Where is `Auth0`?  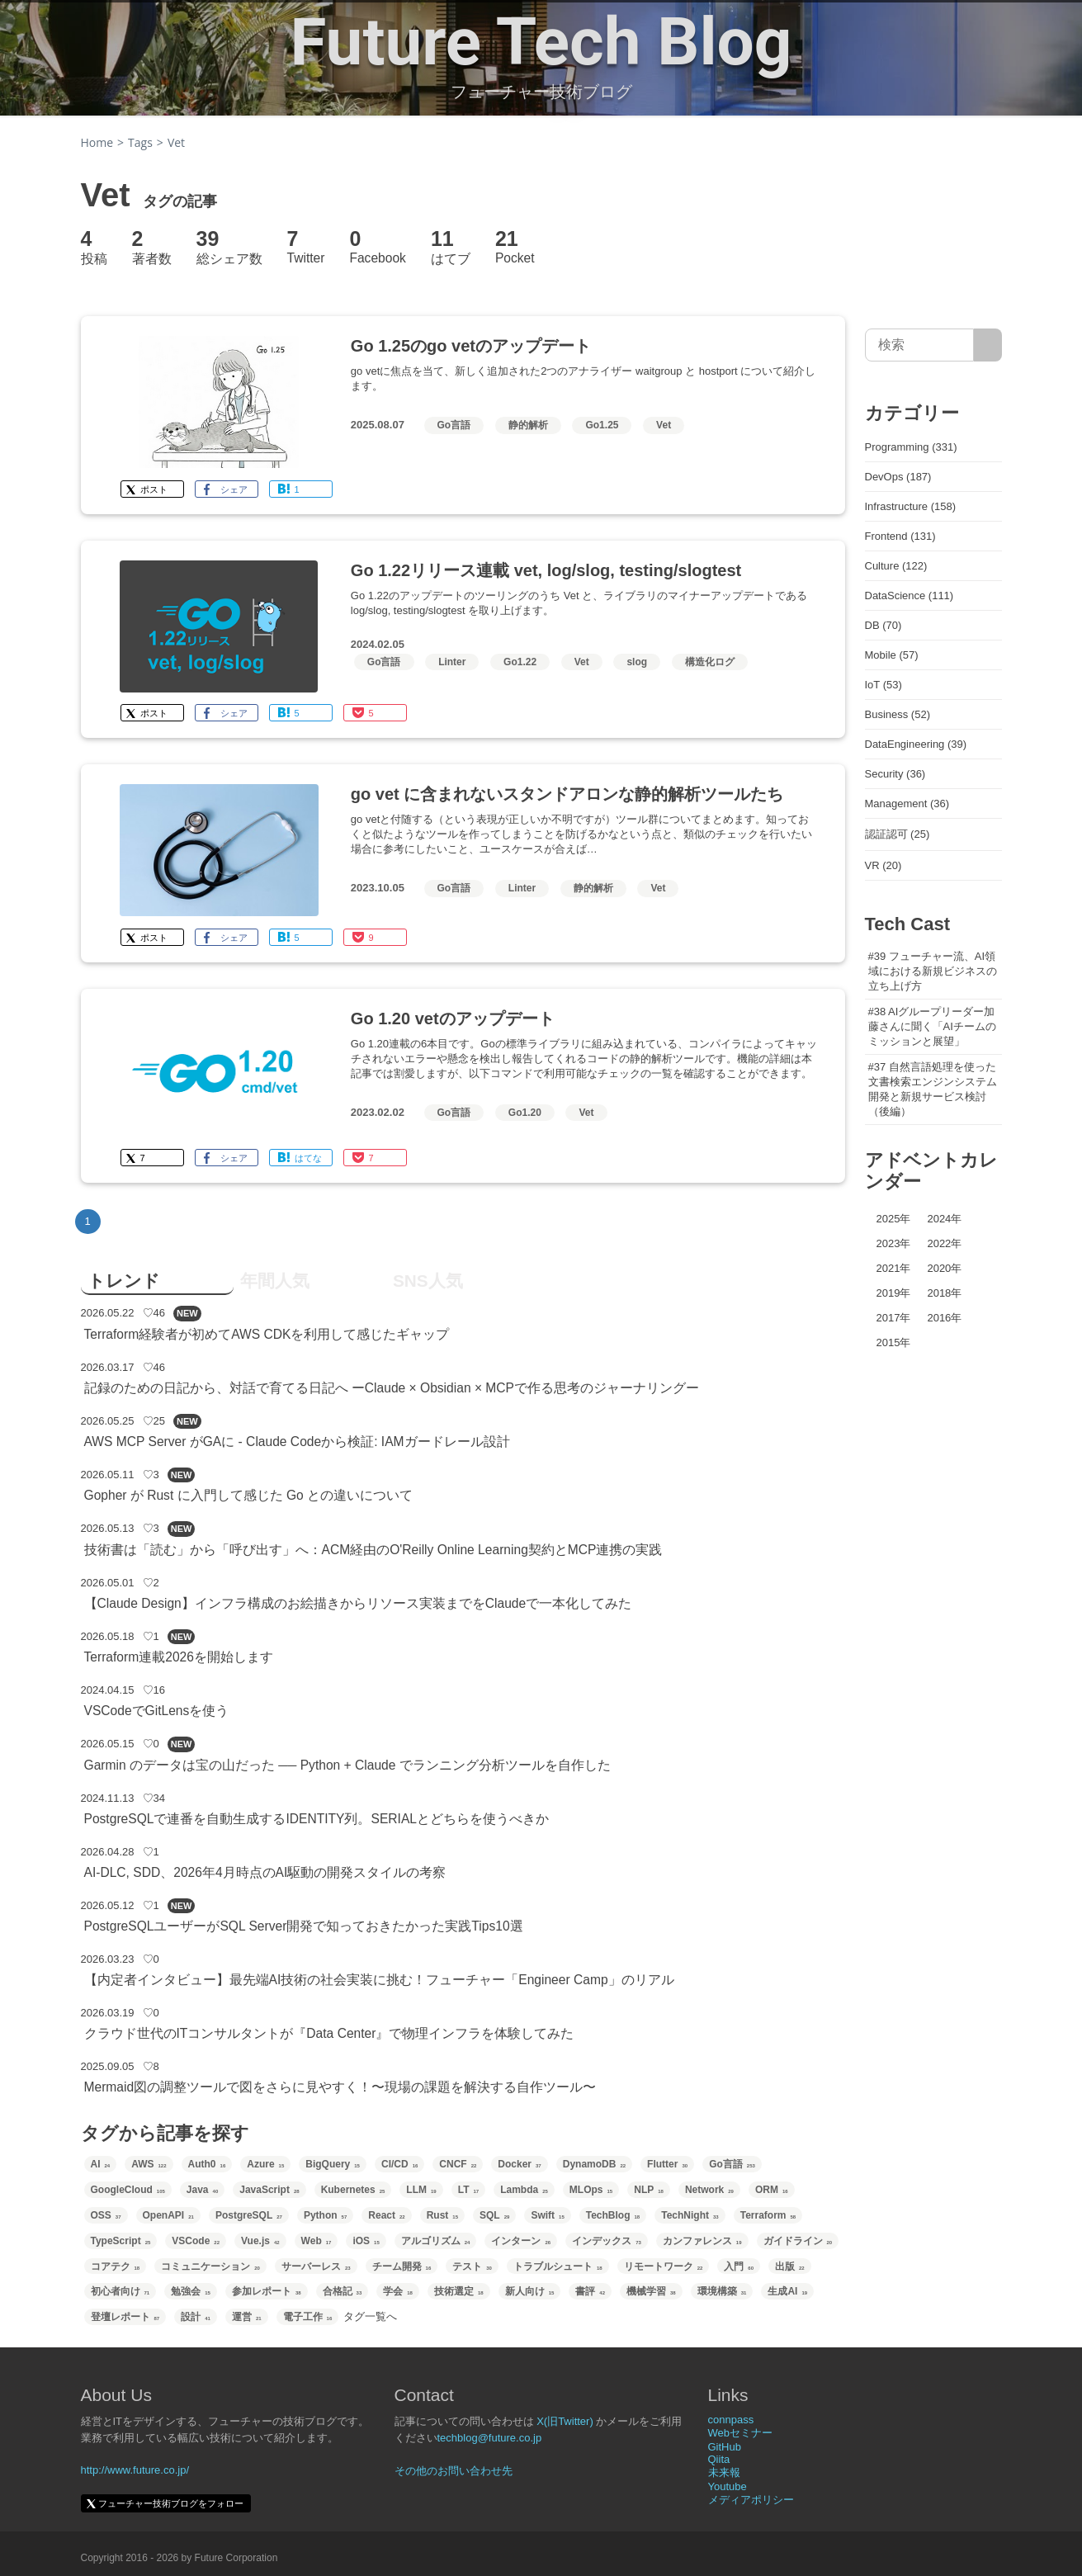
Auth0 is located at coordinates (207, 2164).